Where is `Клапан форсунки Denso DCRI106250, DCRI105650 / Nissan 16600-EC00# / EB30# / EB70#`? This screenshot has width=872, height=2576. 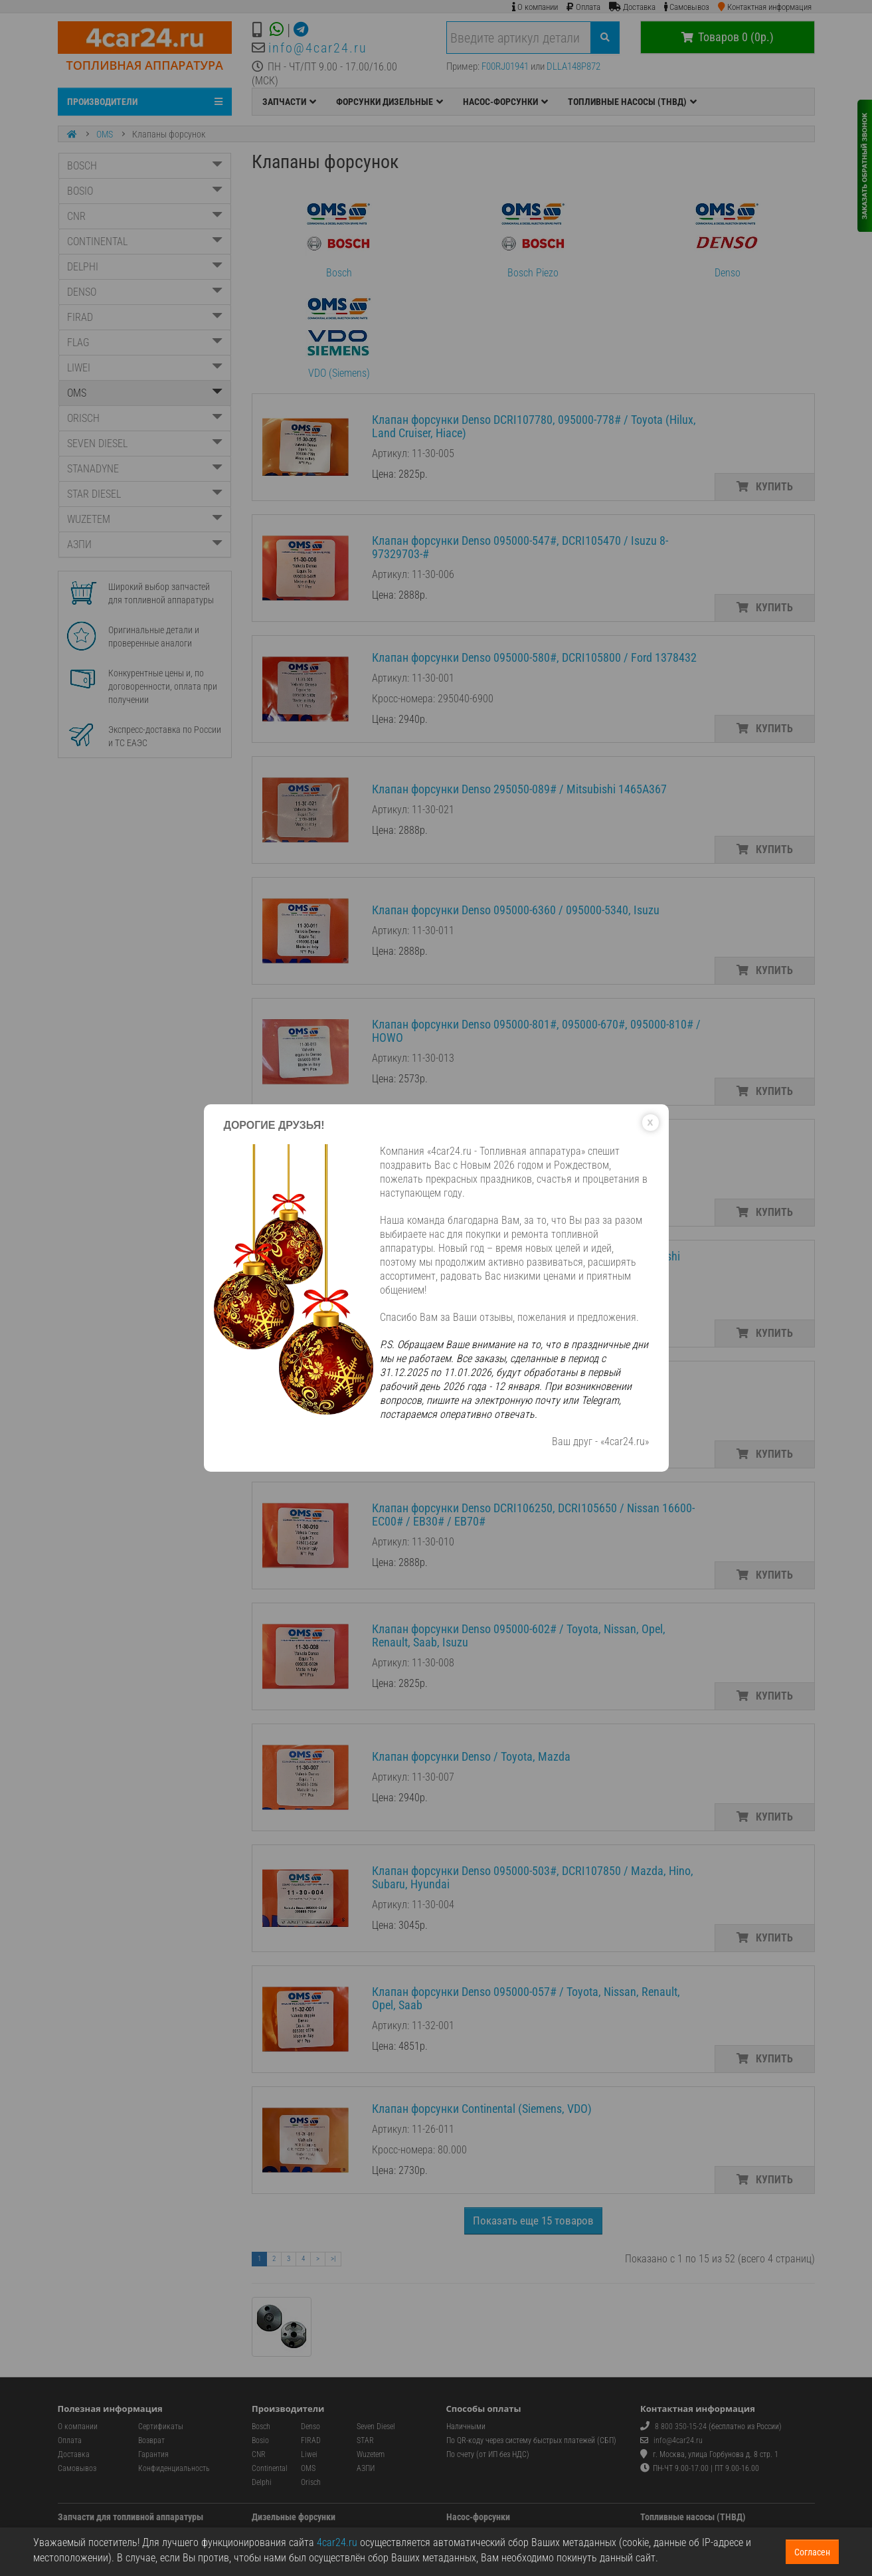
Клапан форсунки Denso DCRI106250, DCRI105650 / Nissan 16600-EC00# / EB30# / EB70# is located at coordinates (533, 1514).